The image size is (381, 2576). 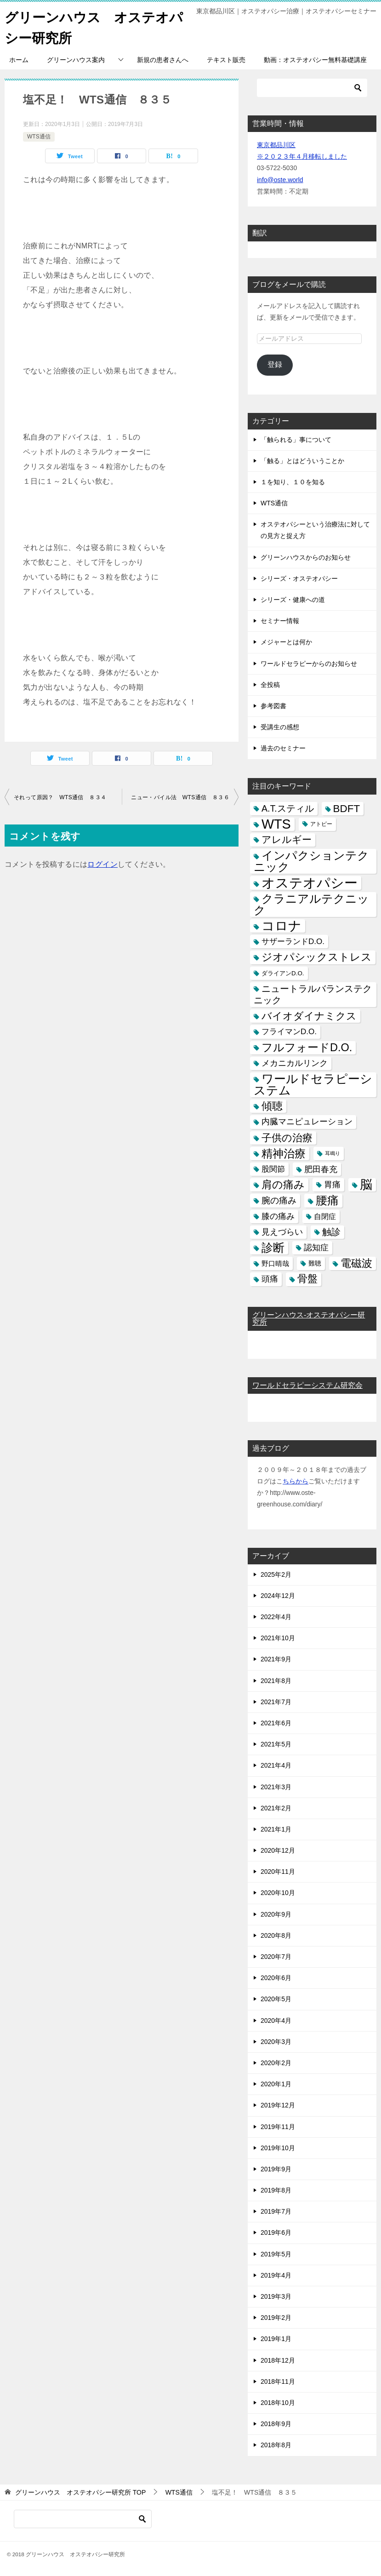 I want to click on それって原因？ WTS通信 ８３４, so click(x=60, y=797).